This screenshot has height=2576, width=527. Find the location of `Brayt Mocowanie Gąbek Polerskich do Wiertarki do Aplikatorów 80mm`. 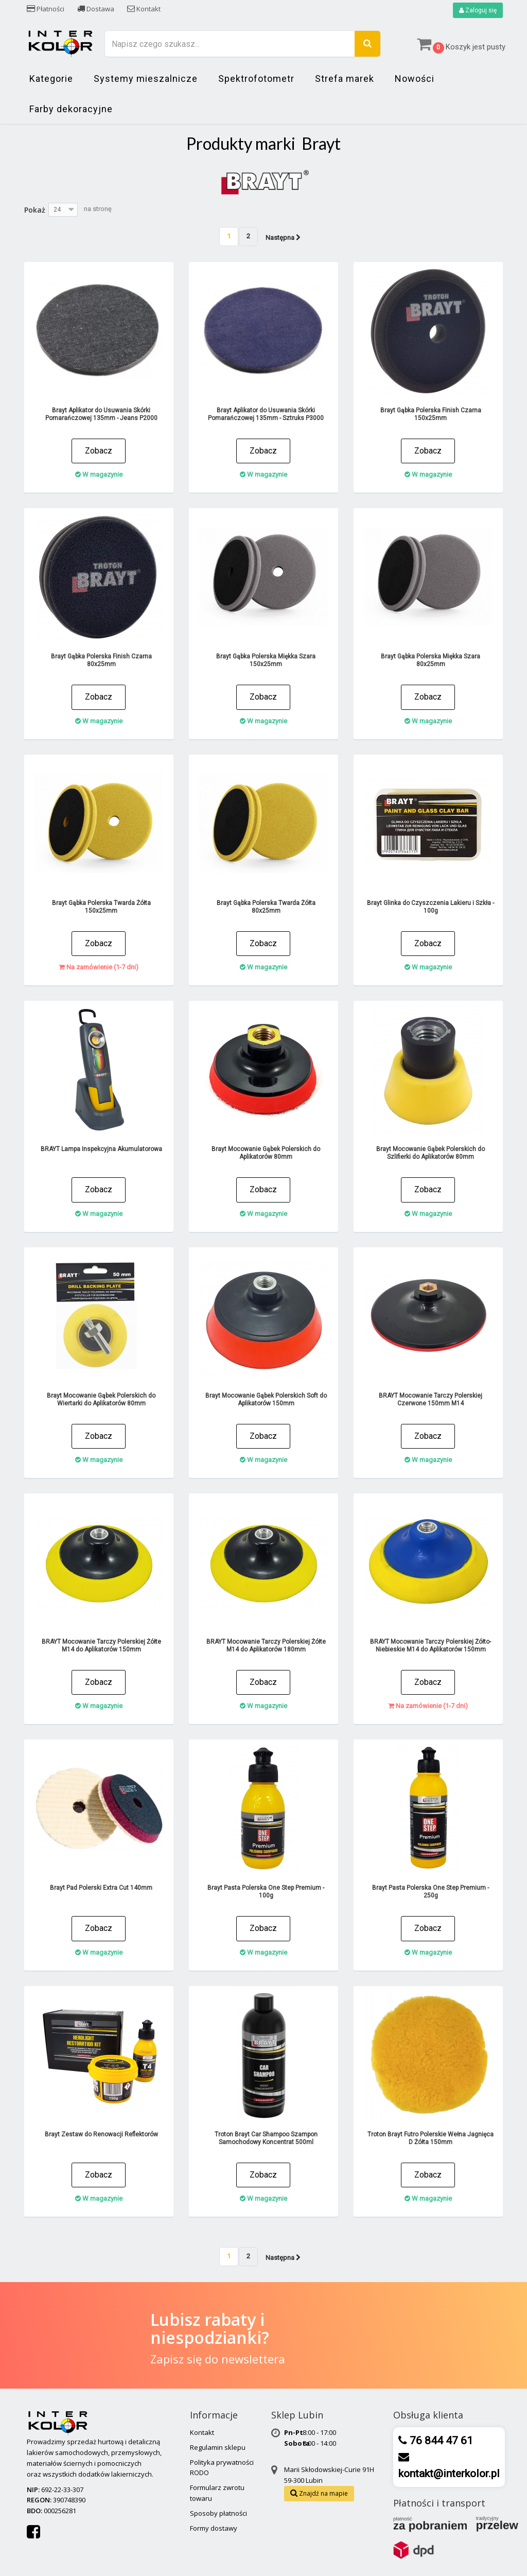

Brayt Mocowanie Gąbek Polerskich do Wiertarki do Aplikatorów 80mm is located at coordinates (101, 1399).